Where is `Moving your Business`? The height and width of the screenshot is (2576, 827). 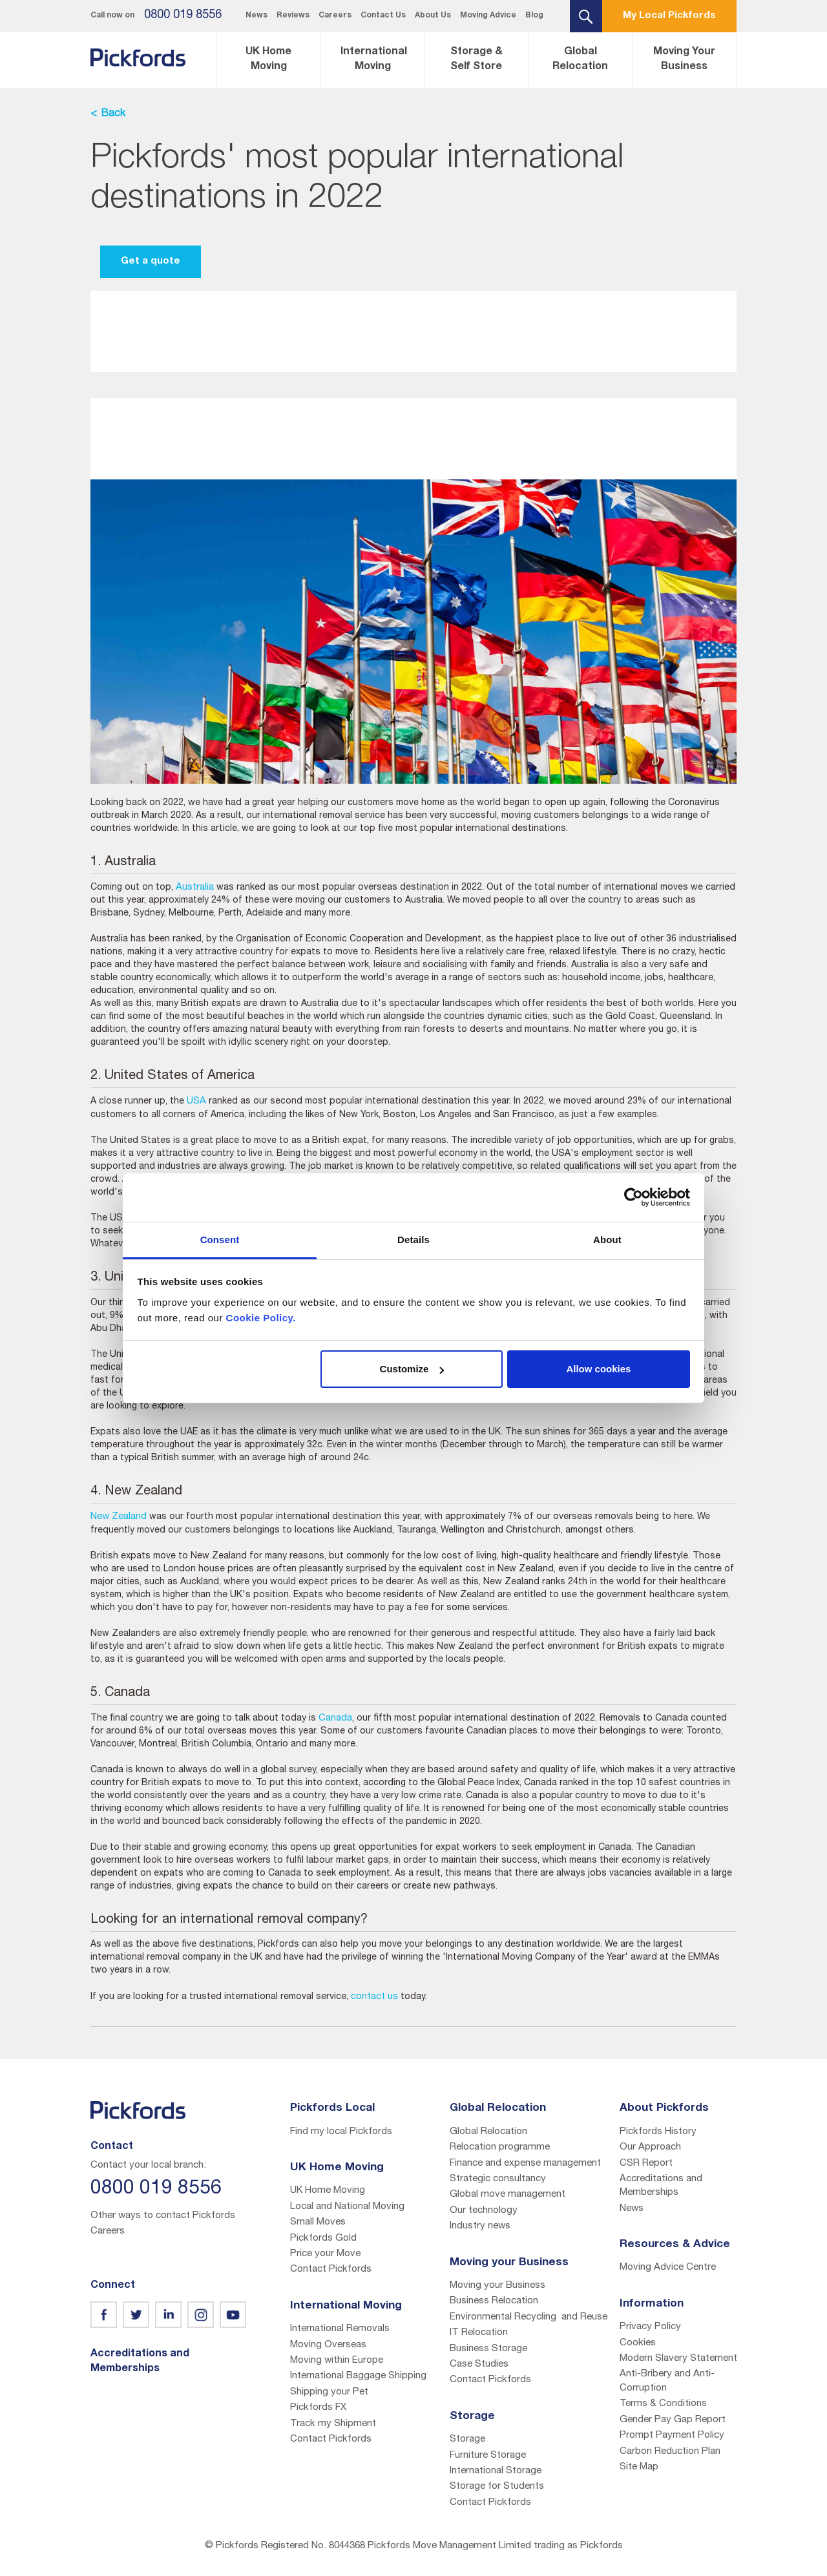
Moving your Business is located at coordinates (497, 2285).